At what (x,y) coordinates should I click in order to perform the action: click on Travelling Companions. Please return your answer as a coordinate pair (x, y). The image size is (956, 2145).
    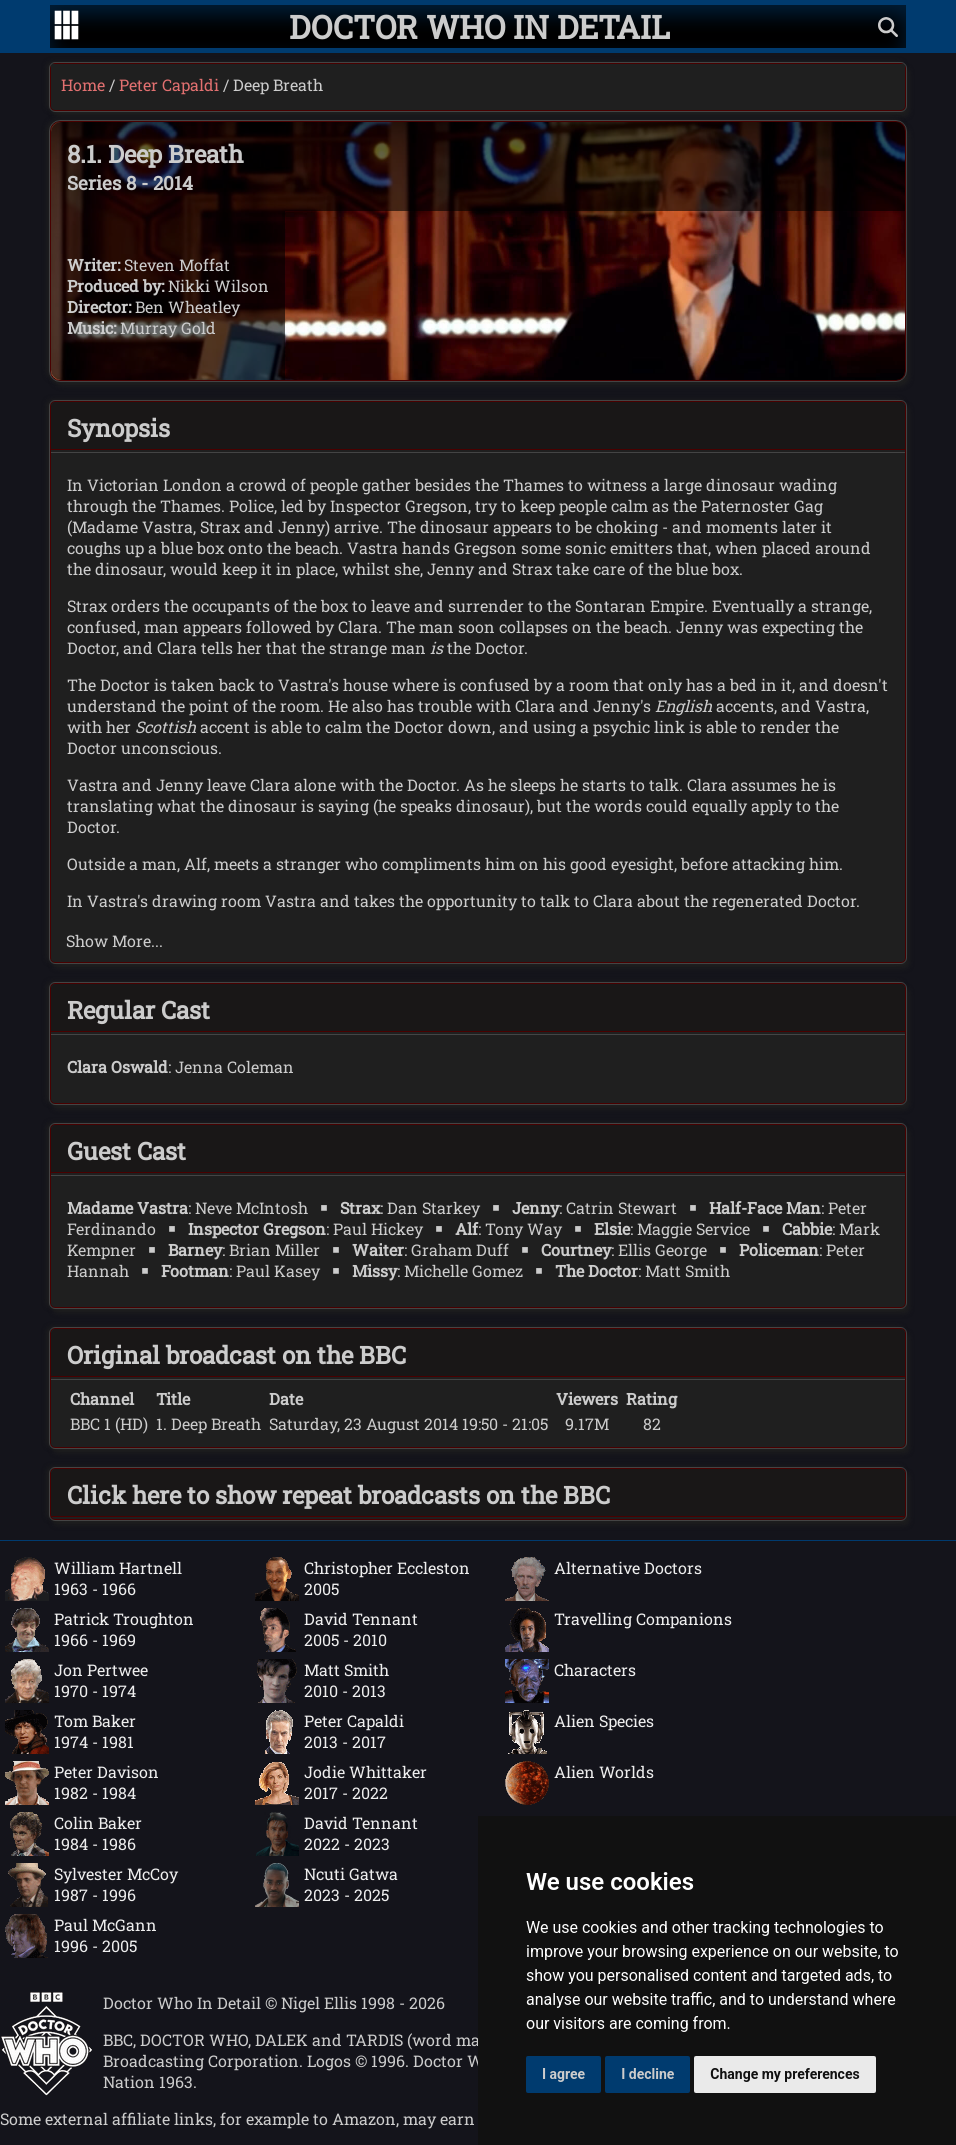
    Looking at the image, I should click on (618, 1630).